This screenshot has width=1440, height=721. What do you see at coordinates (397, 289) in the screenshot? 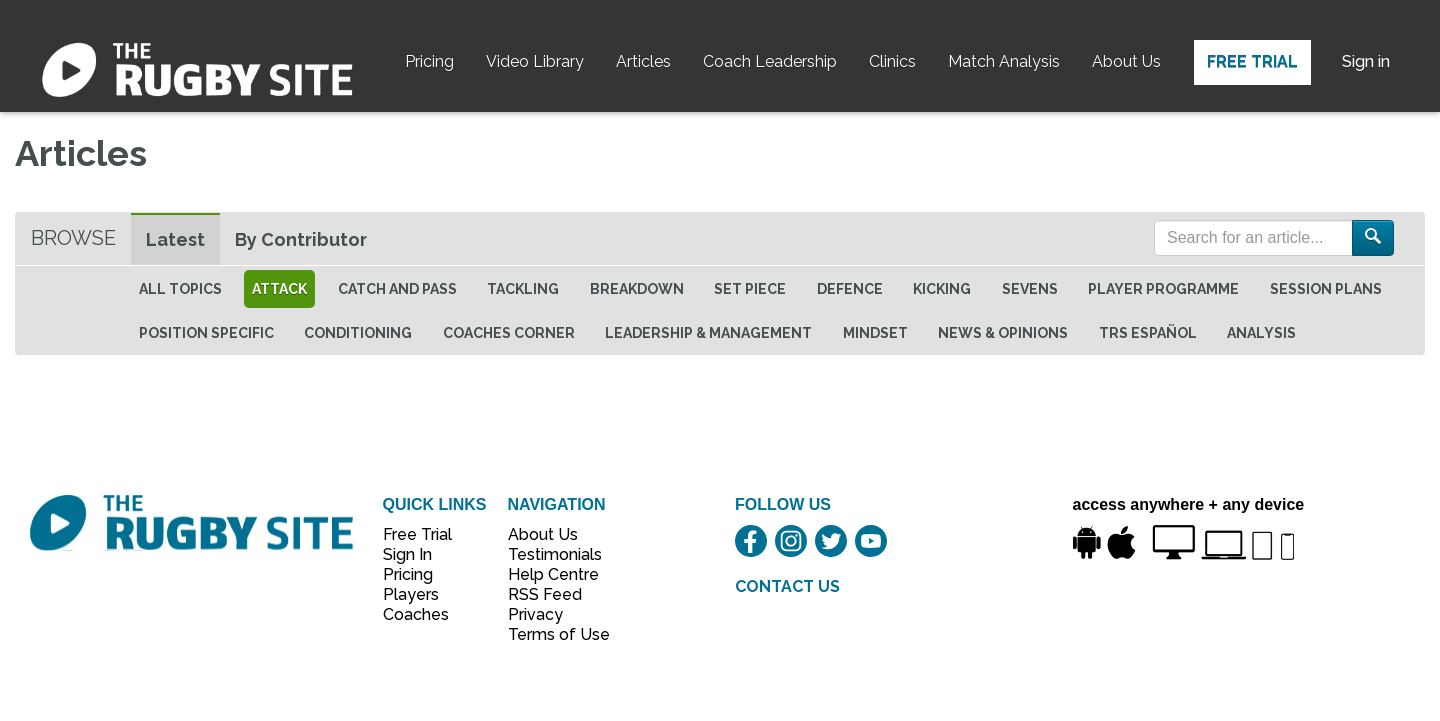
I see `Catch and Pass` at bounding box center [397, 289].